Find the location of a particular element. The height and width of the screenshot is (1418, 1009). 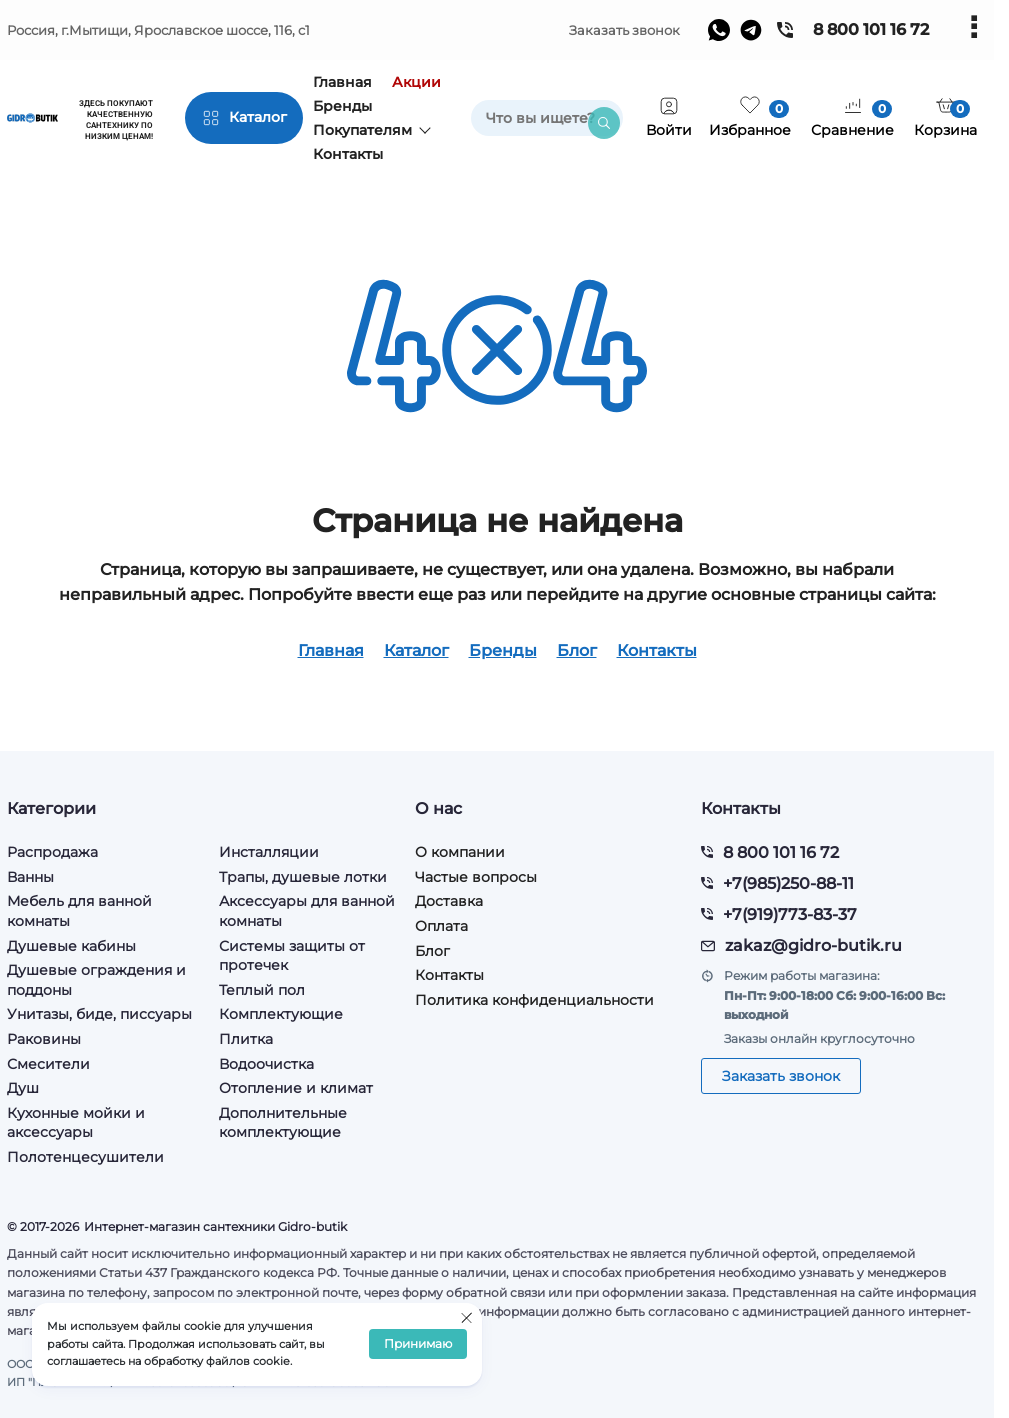

Аксессуары для ванной комнаты is located at coordinates (307, 911).